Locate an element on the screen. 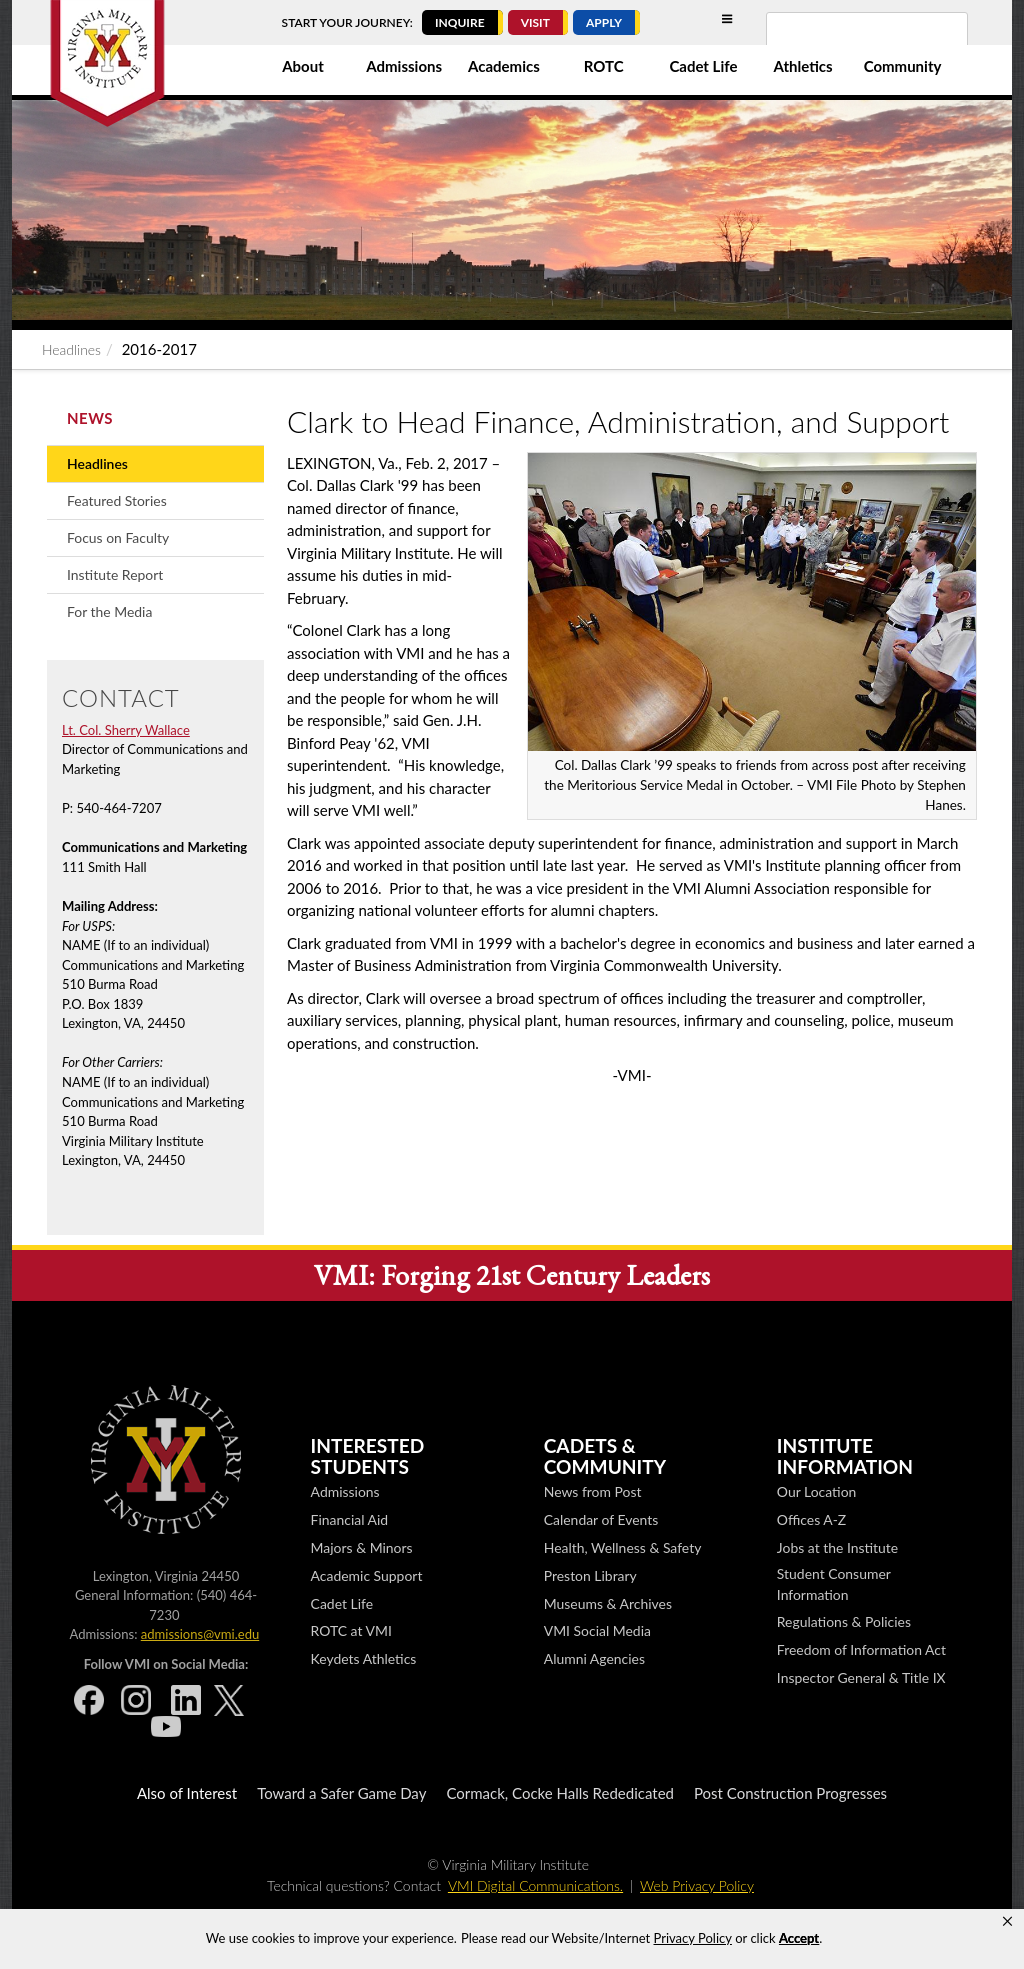 Image resolution: width=1024 pixels, height=1969 pixels. Calendar of Events is located at coordinates (601, 1519).